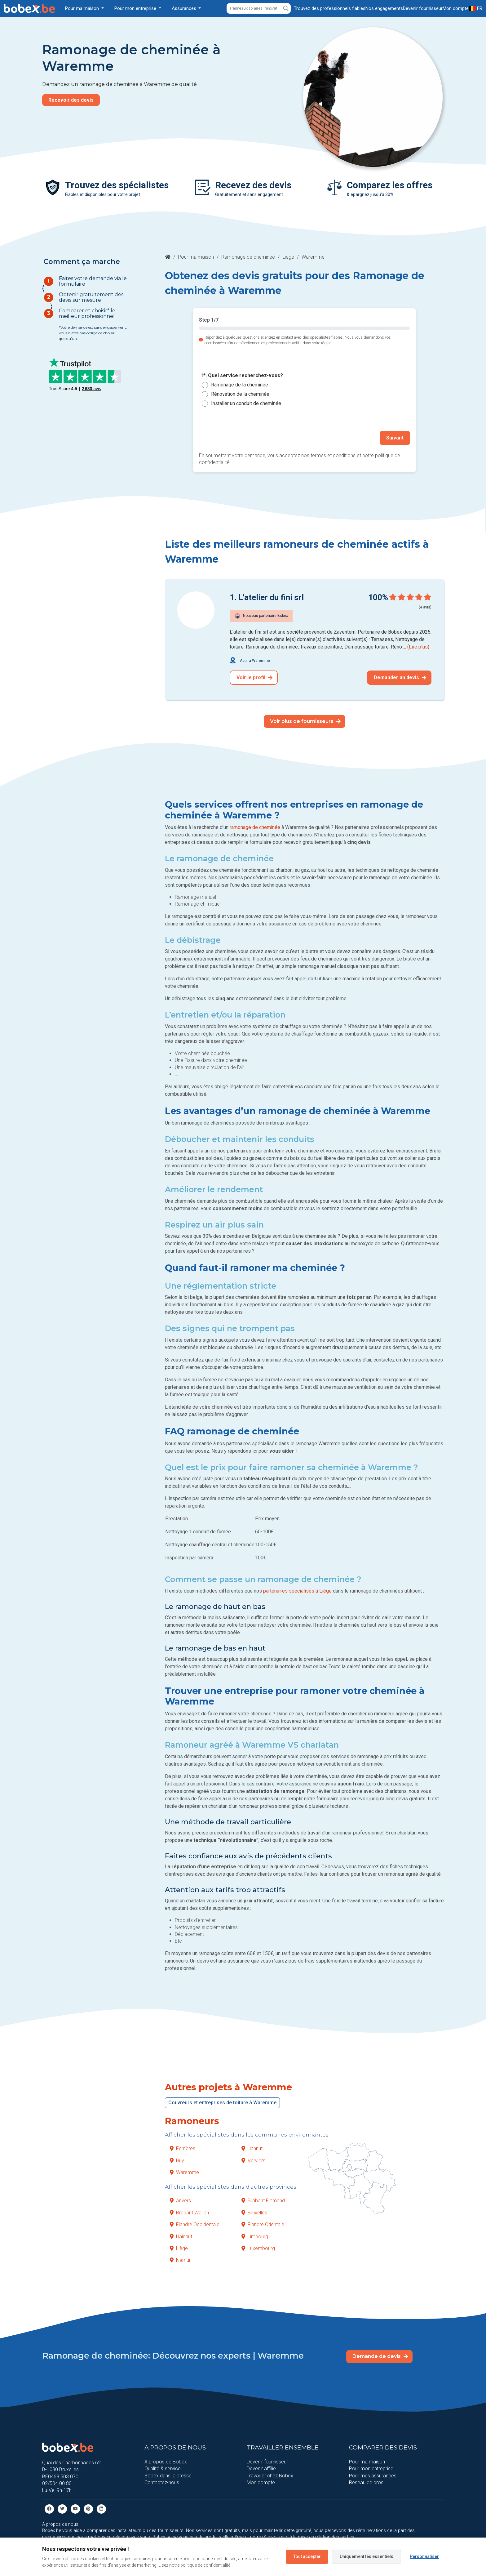 This screenshot has width=486, height=2576. Describe the element at coordinates (262, 2224) in the screenshot. I see `Flandre Orientale` at that location.